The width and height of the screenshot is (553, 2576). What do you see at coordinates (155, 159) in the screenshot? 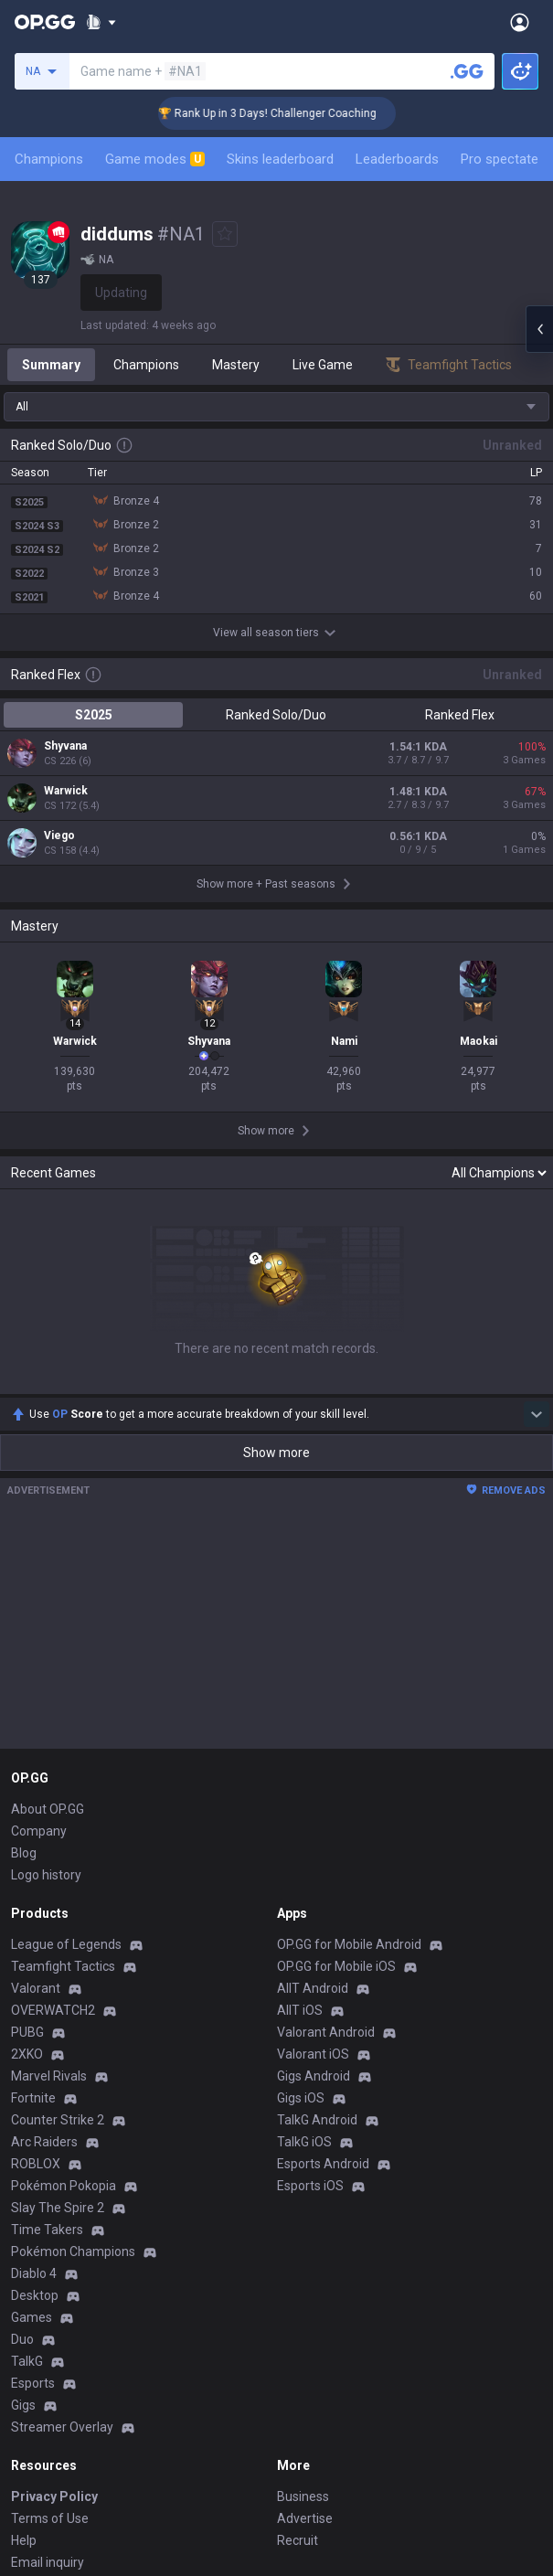
I see `Game modes` at bounding box center [155, 159].